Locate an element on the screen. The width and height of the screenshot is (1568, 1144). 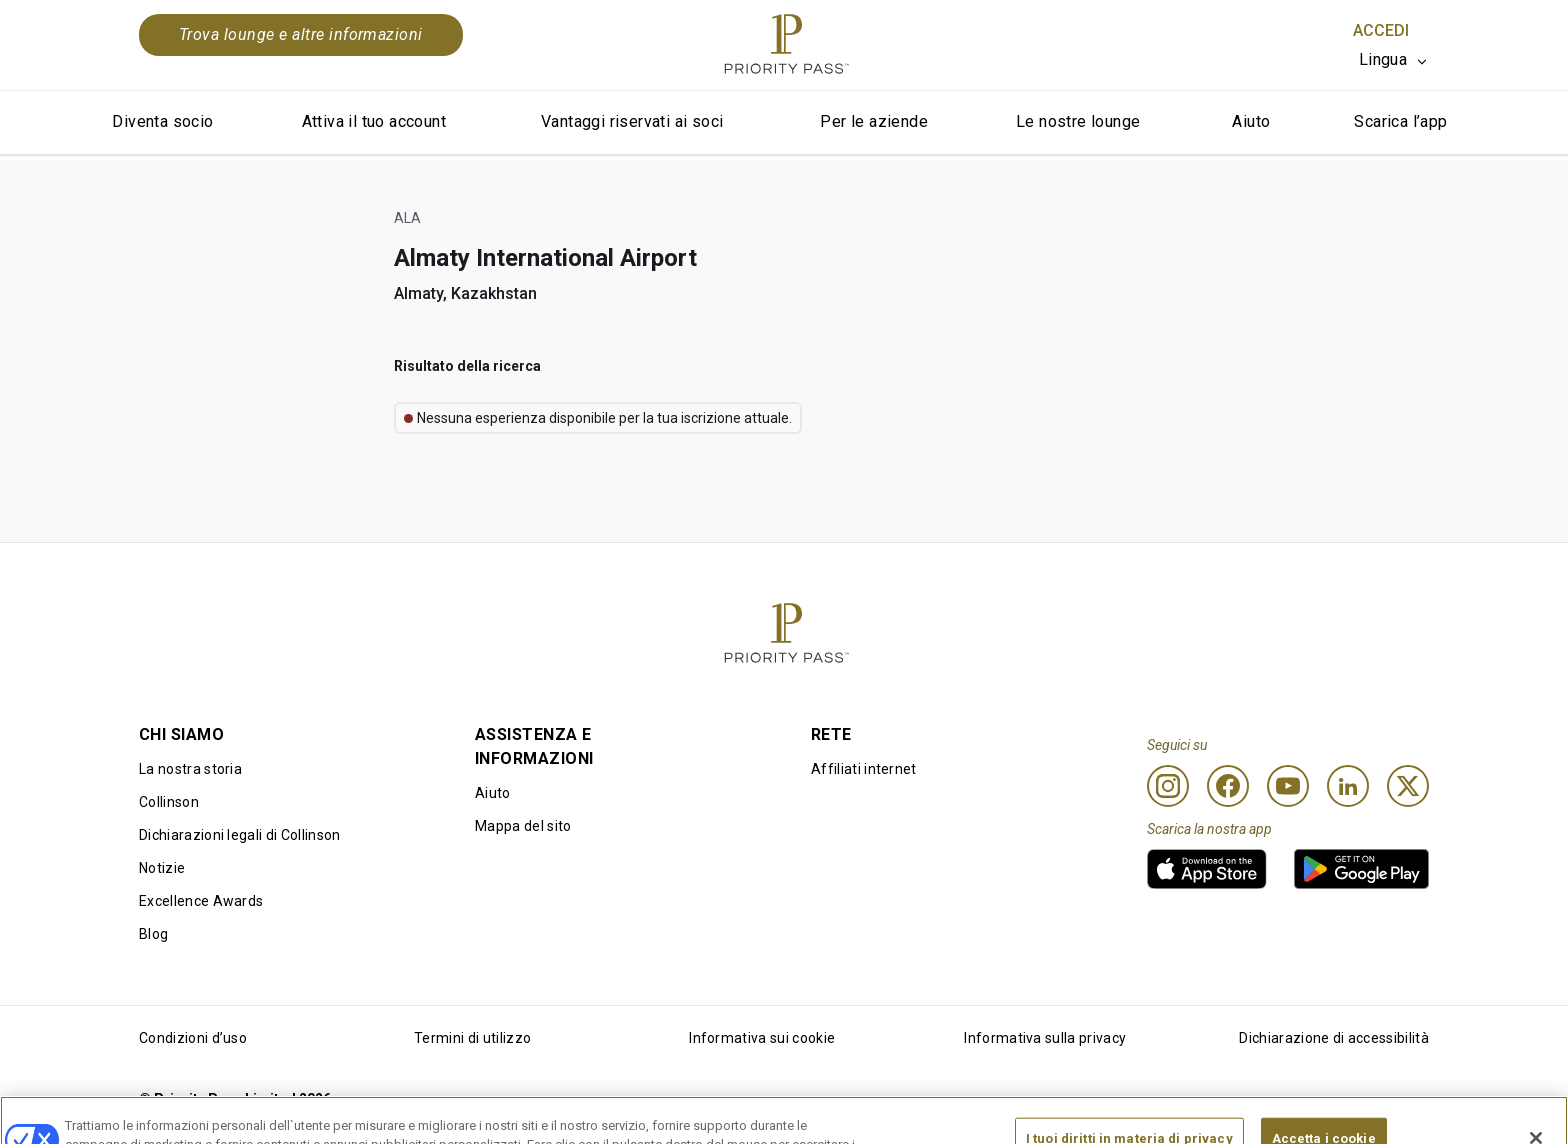
Termini di utilizzo is located at coordinates (472, 1038).